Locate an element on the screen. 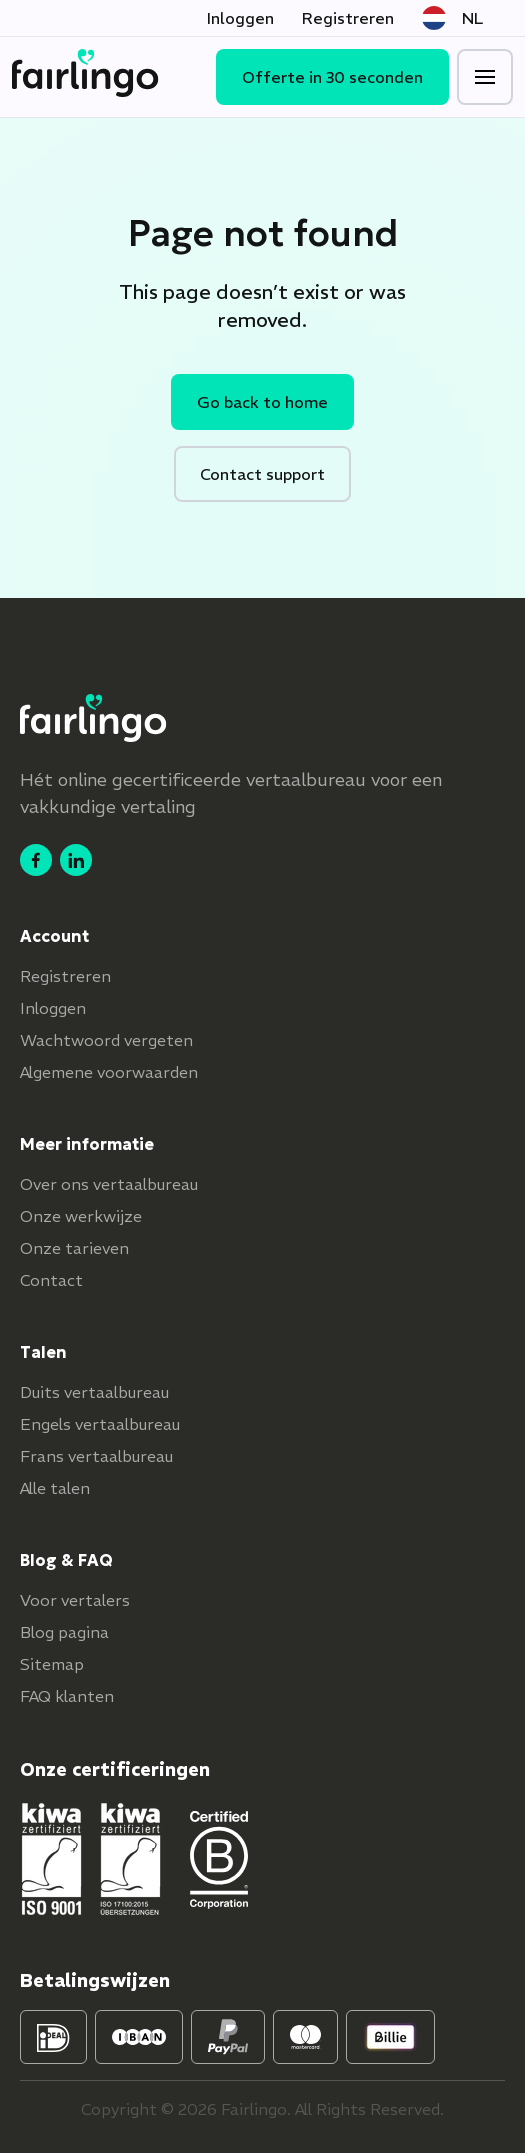  Algemene voorwaarden is located at coordinates (109, 1072).